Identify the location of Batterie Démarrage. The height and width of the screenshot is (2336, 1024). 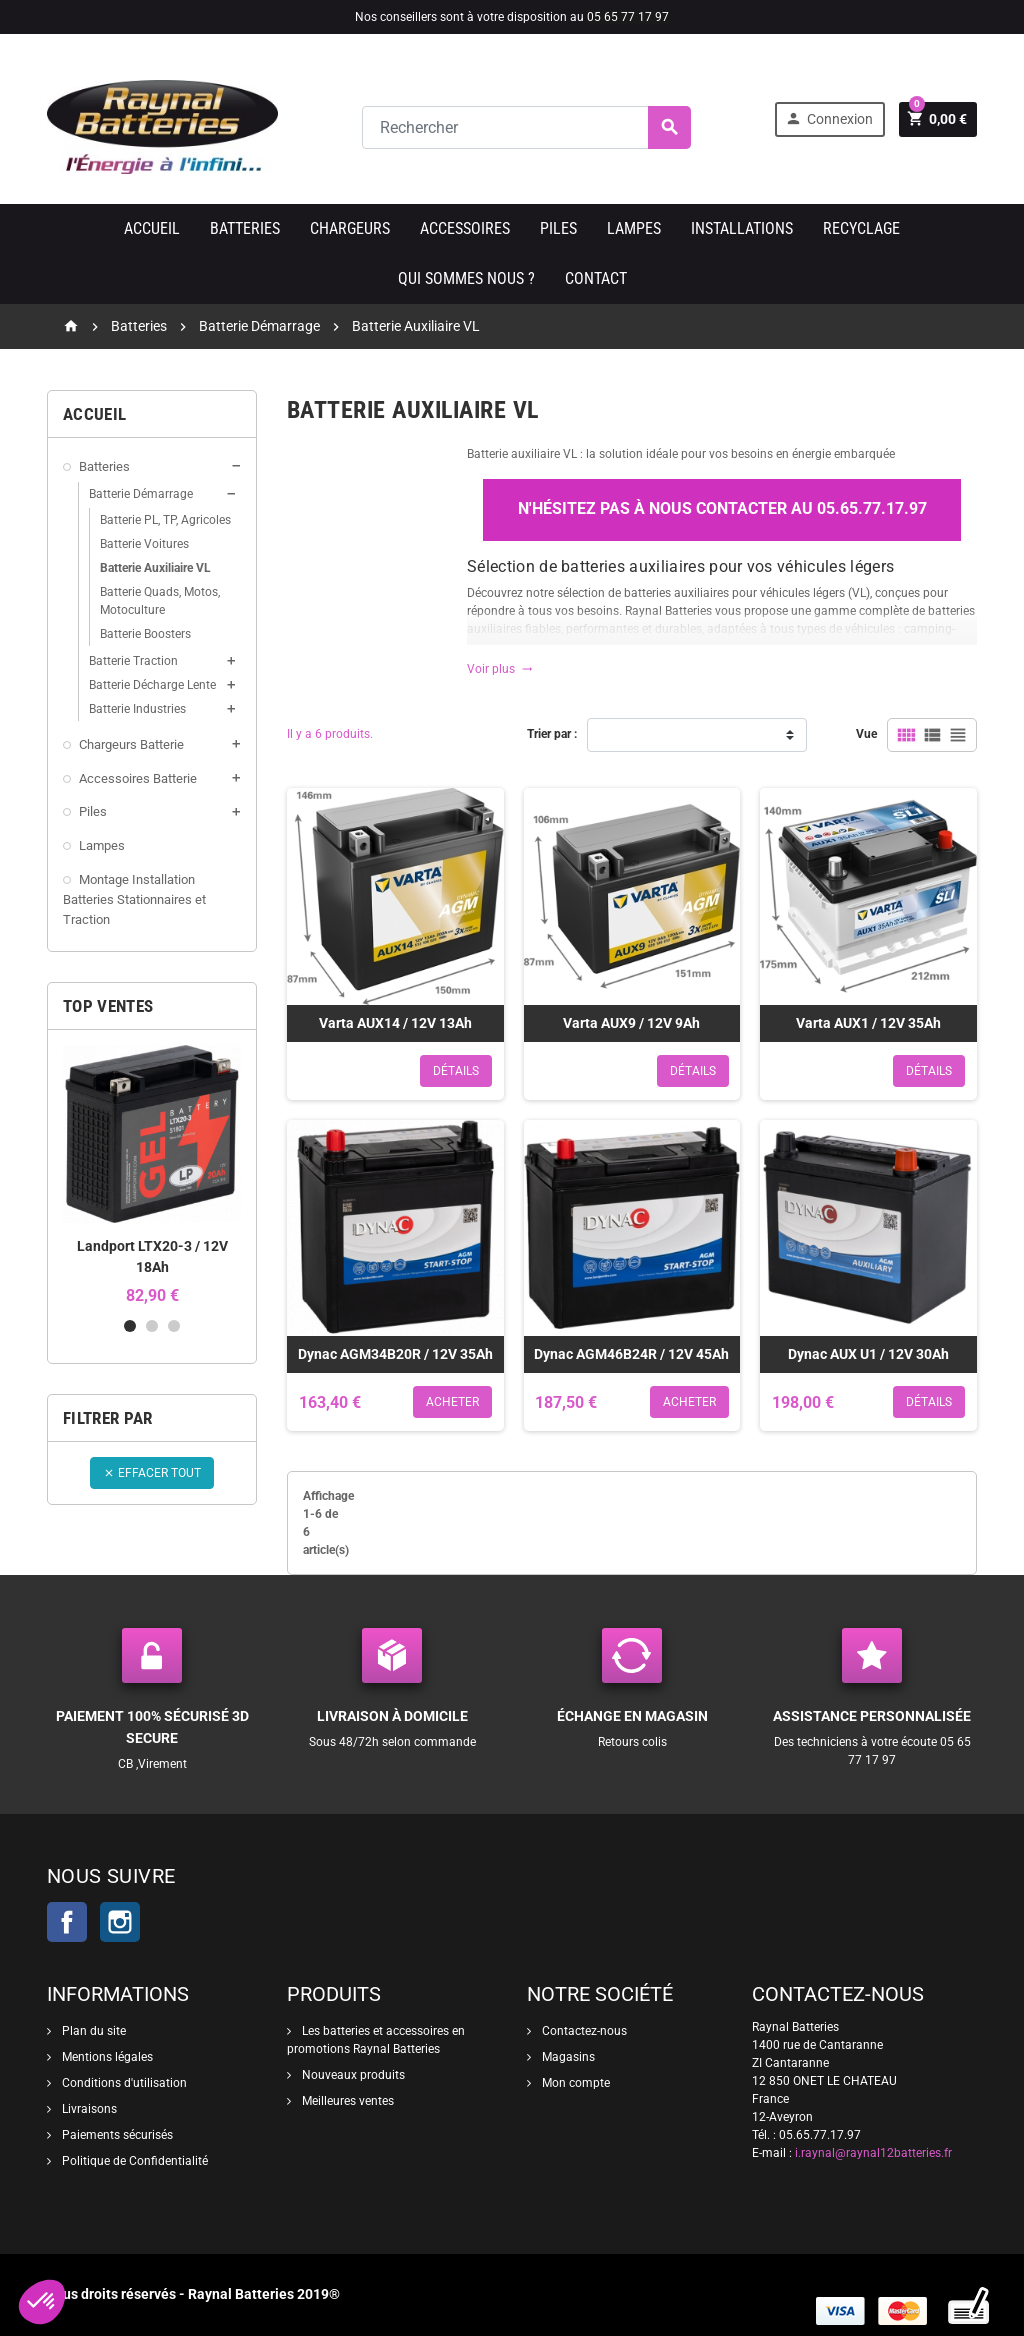
(141, 494).